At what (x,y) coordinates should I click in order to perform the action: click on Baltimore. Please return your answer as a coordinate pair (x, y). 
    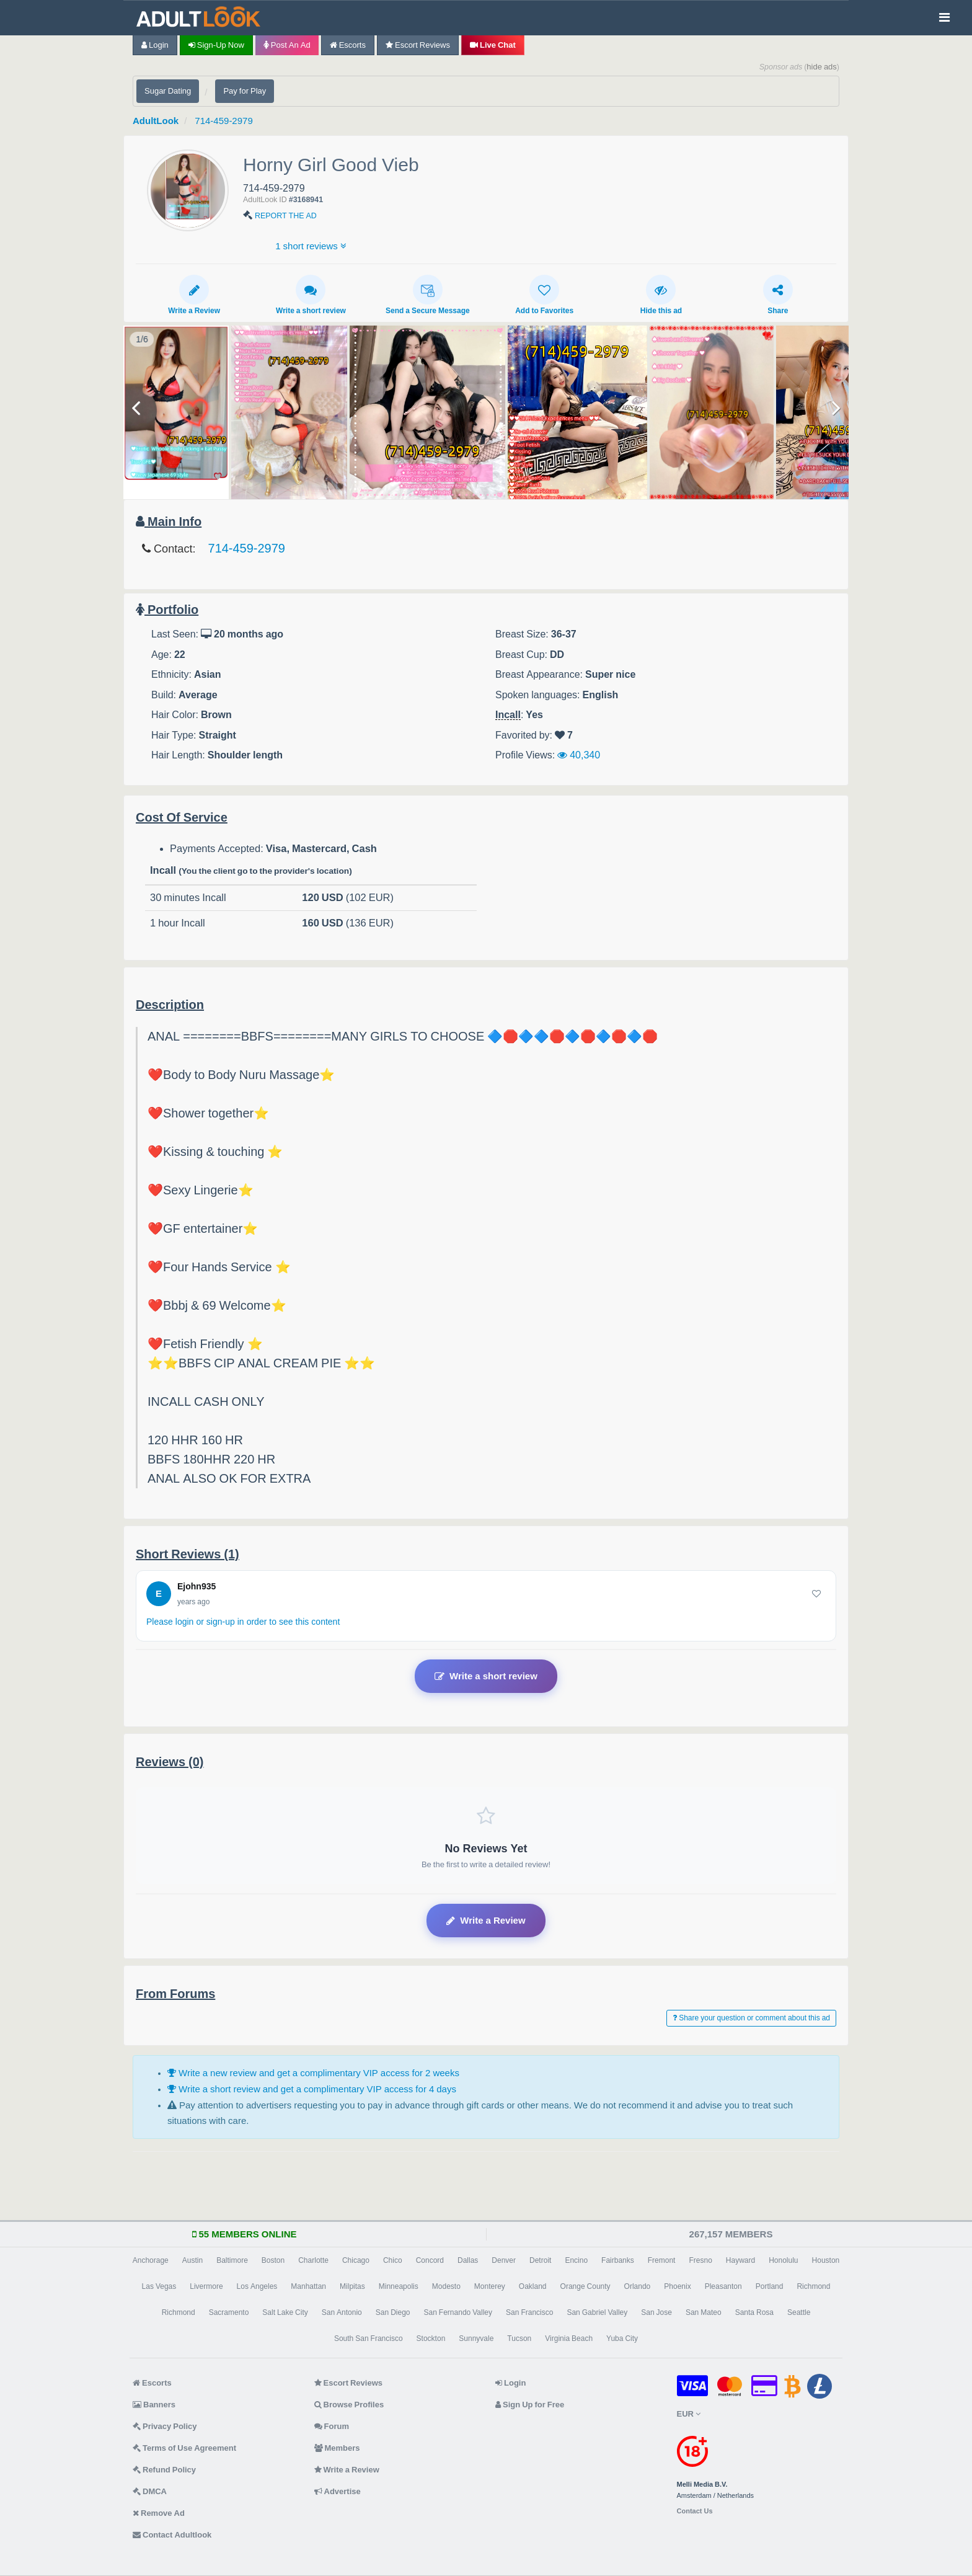
    Looking at the image, I should click on (232, 2260).